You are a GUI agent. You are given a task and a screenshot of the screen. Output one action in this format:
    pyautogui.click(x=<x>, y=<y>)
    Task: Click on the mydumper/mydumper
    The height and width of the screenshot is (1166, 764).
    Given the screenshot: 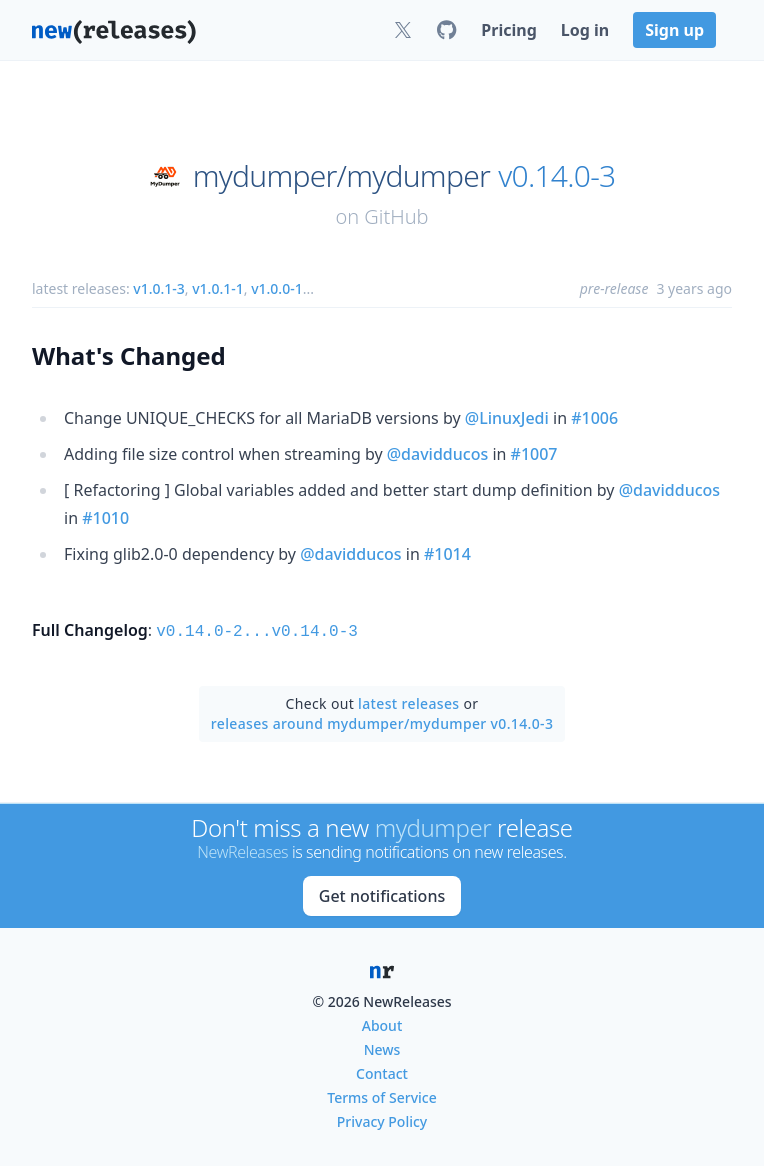 What is the action you would take?
    pyautogui.click(x=341, y=176)
    